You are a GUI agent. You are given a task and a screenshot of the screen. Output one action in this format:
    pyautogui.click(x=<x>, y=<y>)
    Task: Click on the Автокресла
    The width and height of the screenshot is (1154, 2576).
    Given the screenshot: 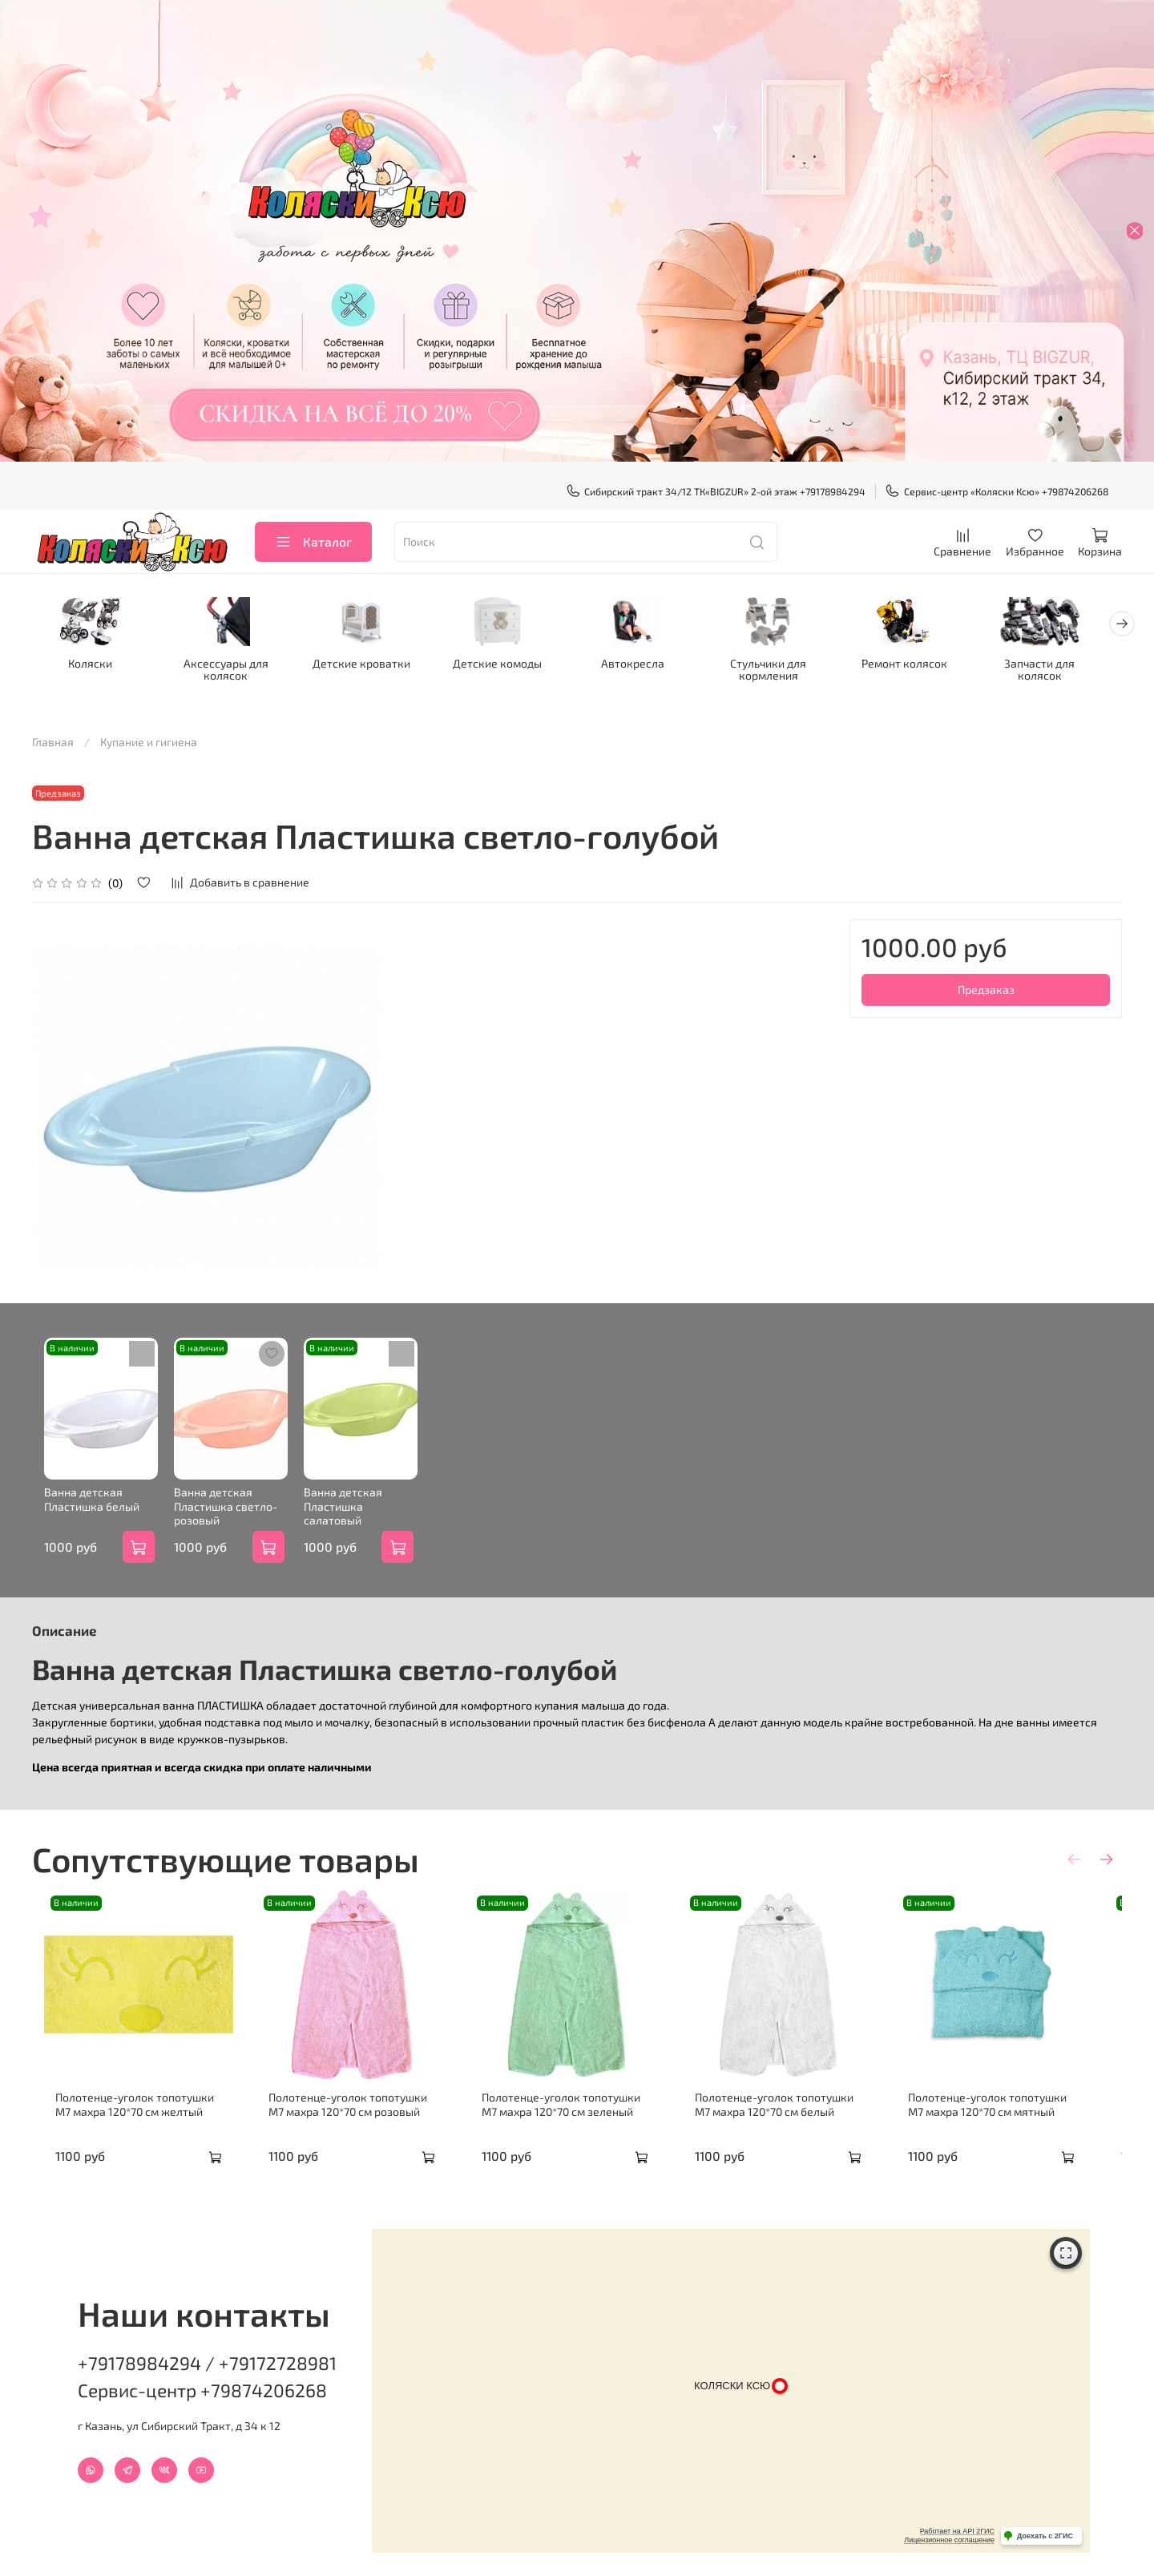 What is the action you would take?
    pyautogui.click(x=646, y=664)
    